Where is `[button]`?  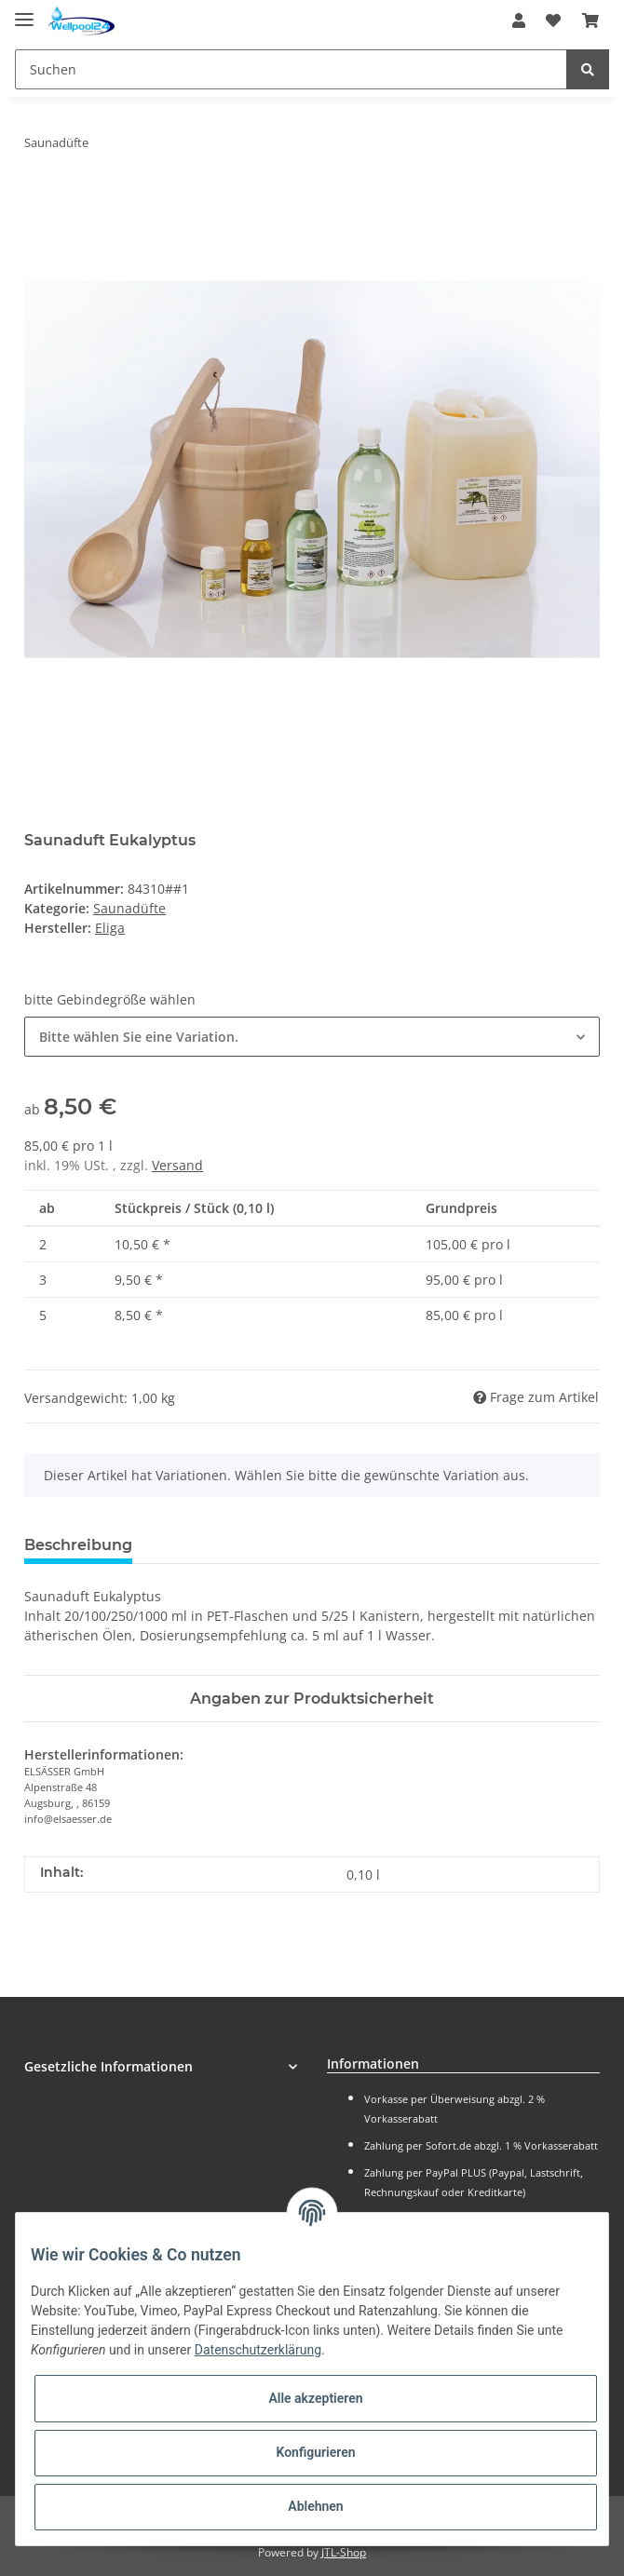
[button] is located at coordinates (519, 20).